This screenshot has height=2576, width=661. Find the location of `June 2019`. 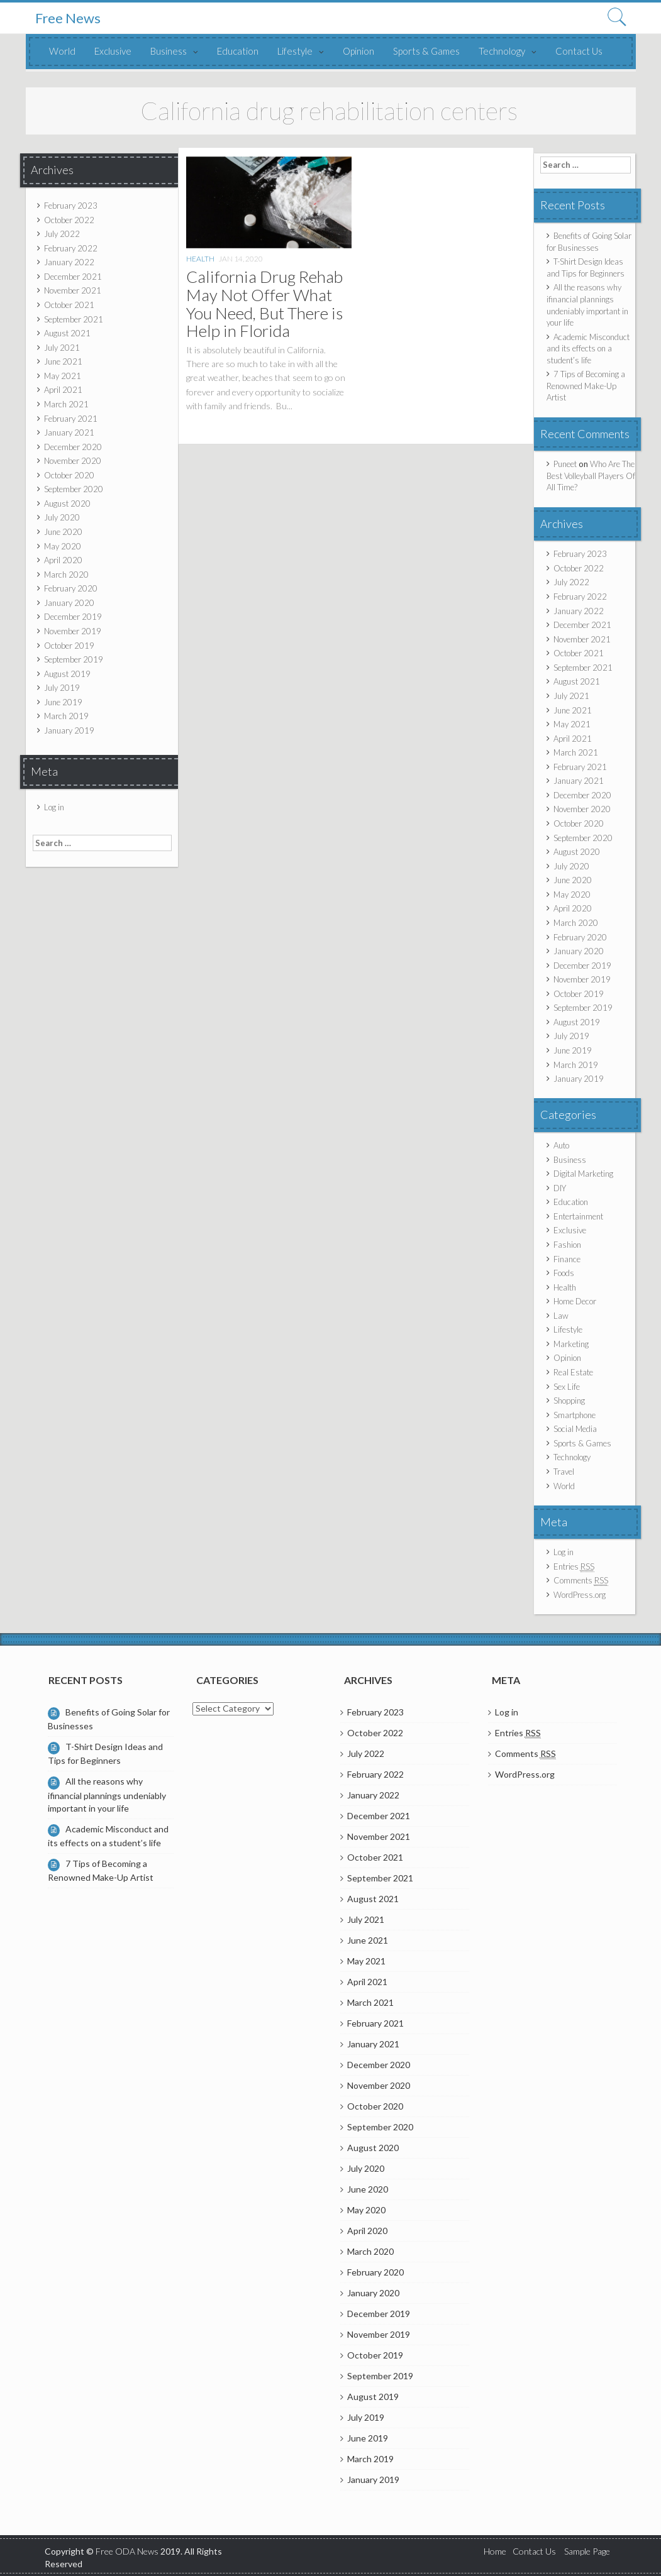

June 2019 is located at coordinates (63, 702).